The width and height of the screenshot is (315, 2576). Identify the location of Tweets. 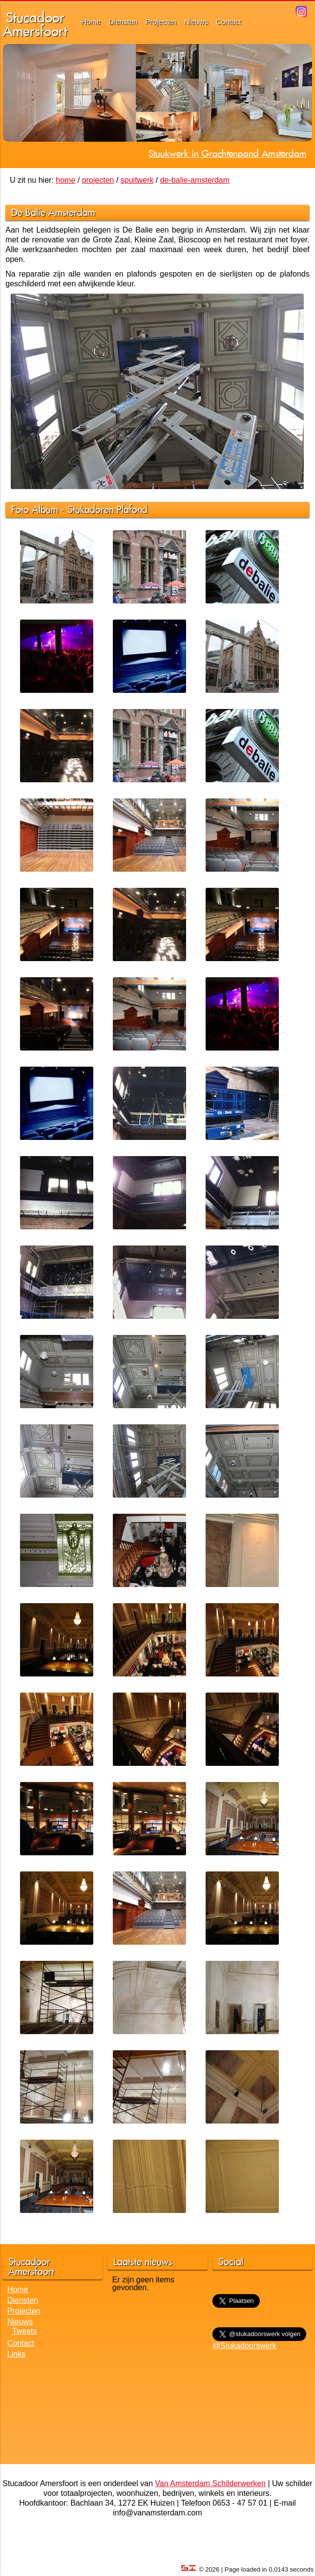
(24, 2331).